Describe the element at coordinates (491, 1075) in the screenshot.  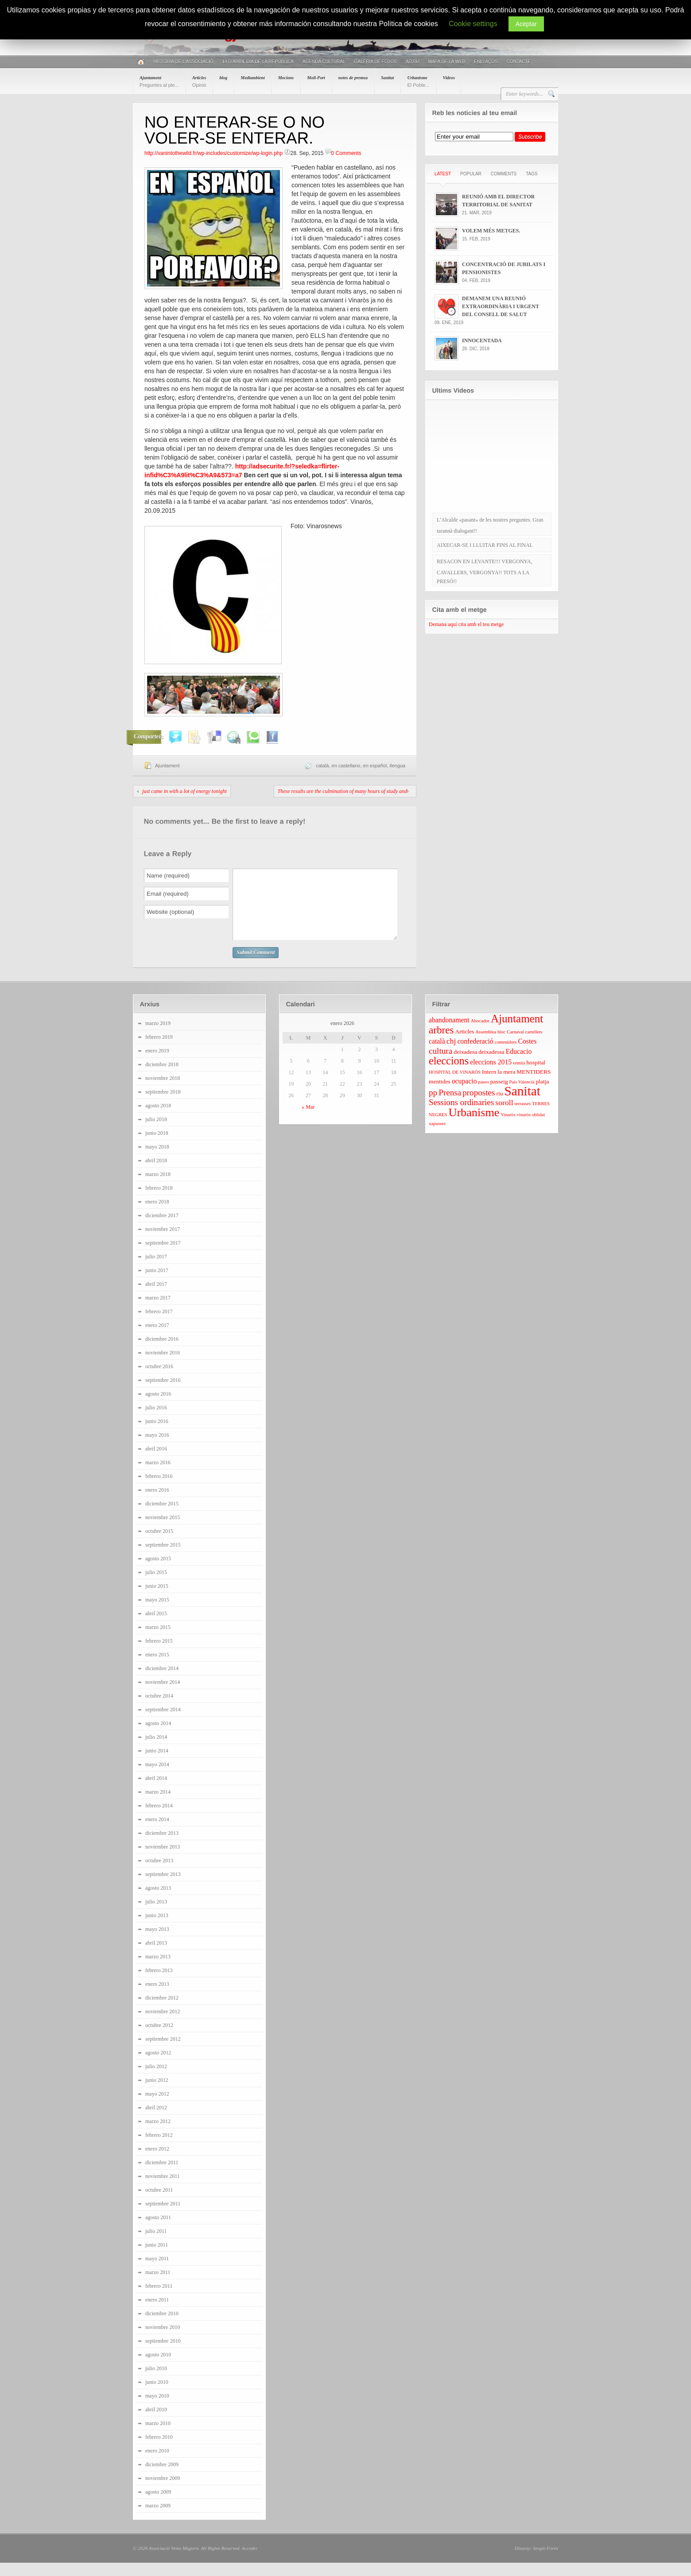
I see `eleccions 2015 [eleccions 2015 (5 elementos)]` at that location.